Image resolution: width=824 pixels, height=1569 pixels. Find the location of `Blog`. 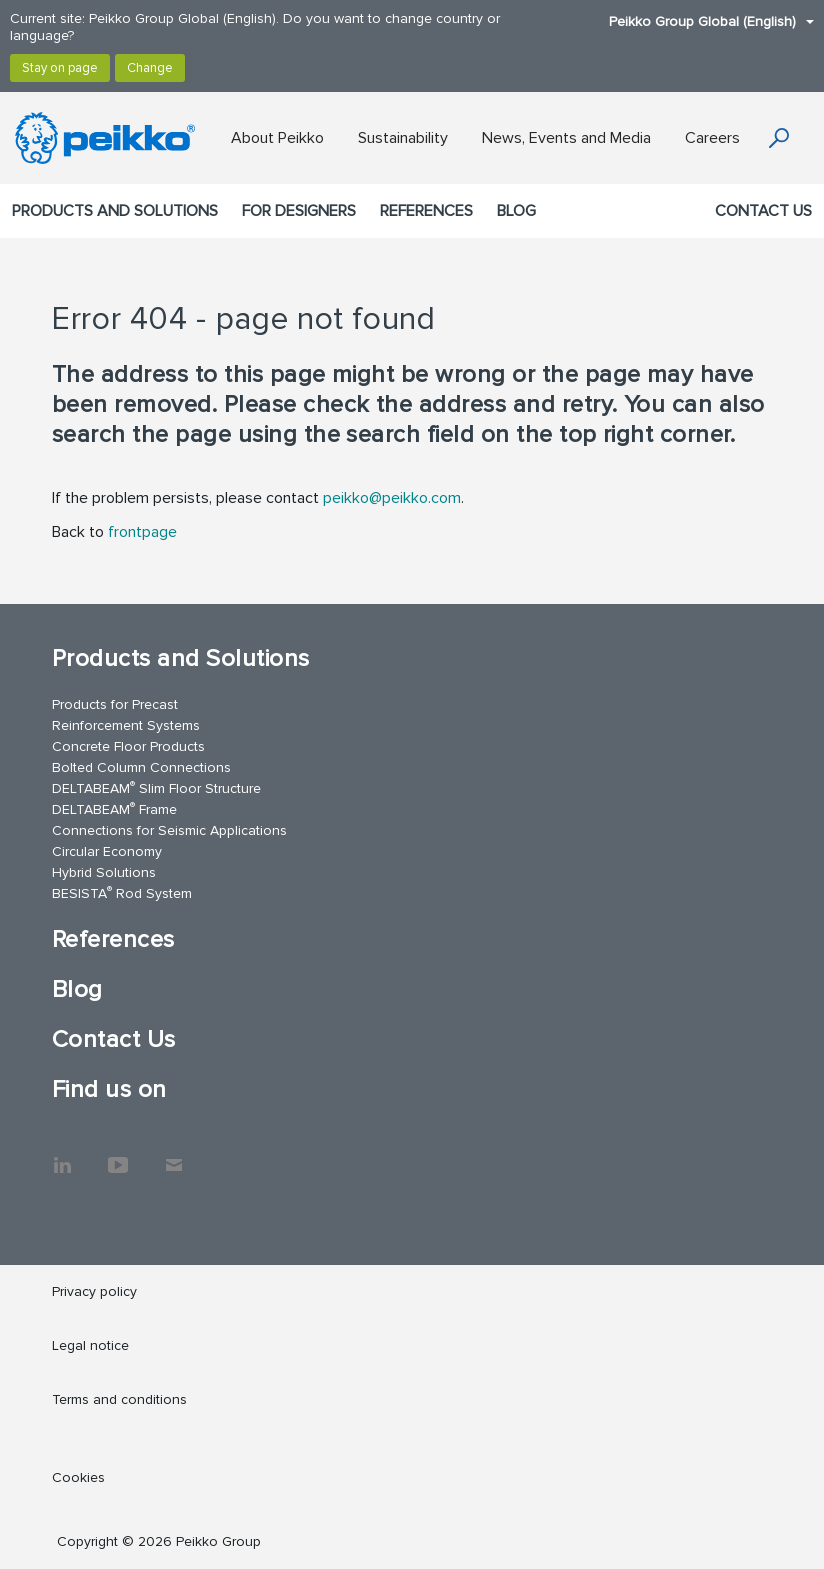

Blog is located at coordinates (516, 211).